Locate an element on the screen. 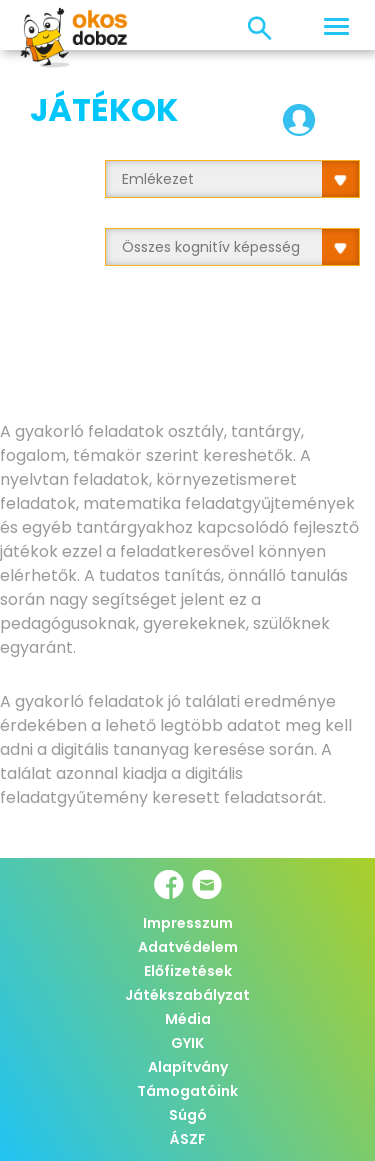  Média is located at coordinates (188, 1019).